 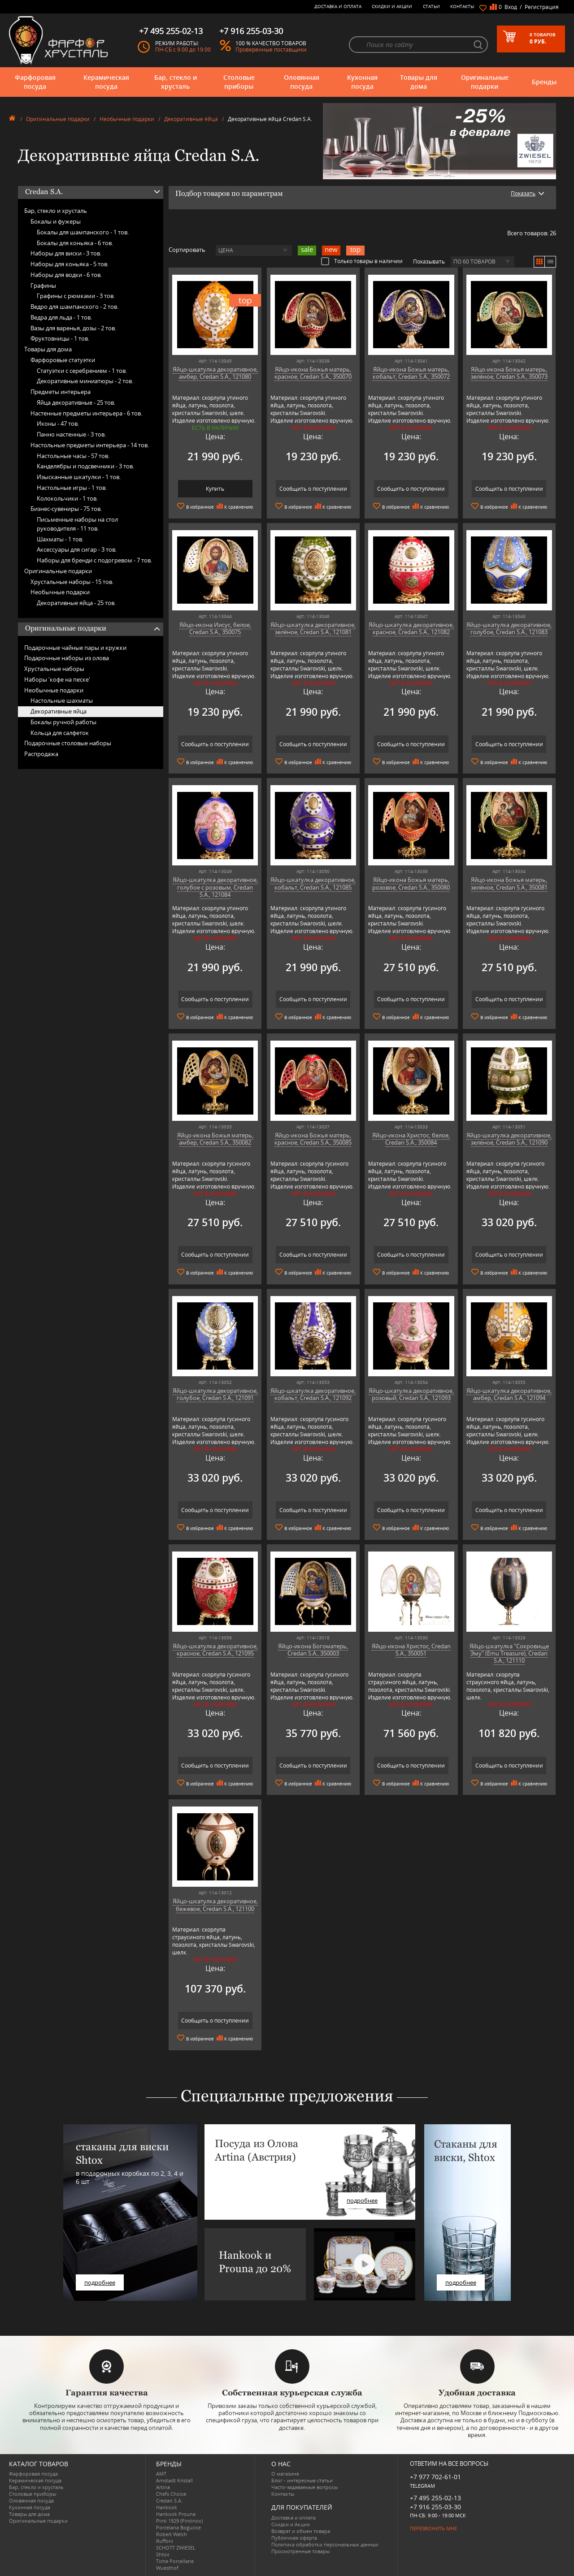 I want to click on Контакты, so click(x=462, y=6).